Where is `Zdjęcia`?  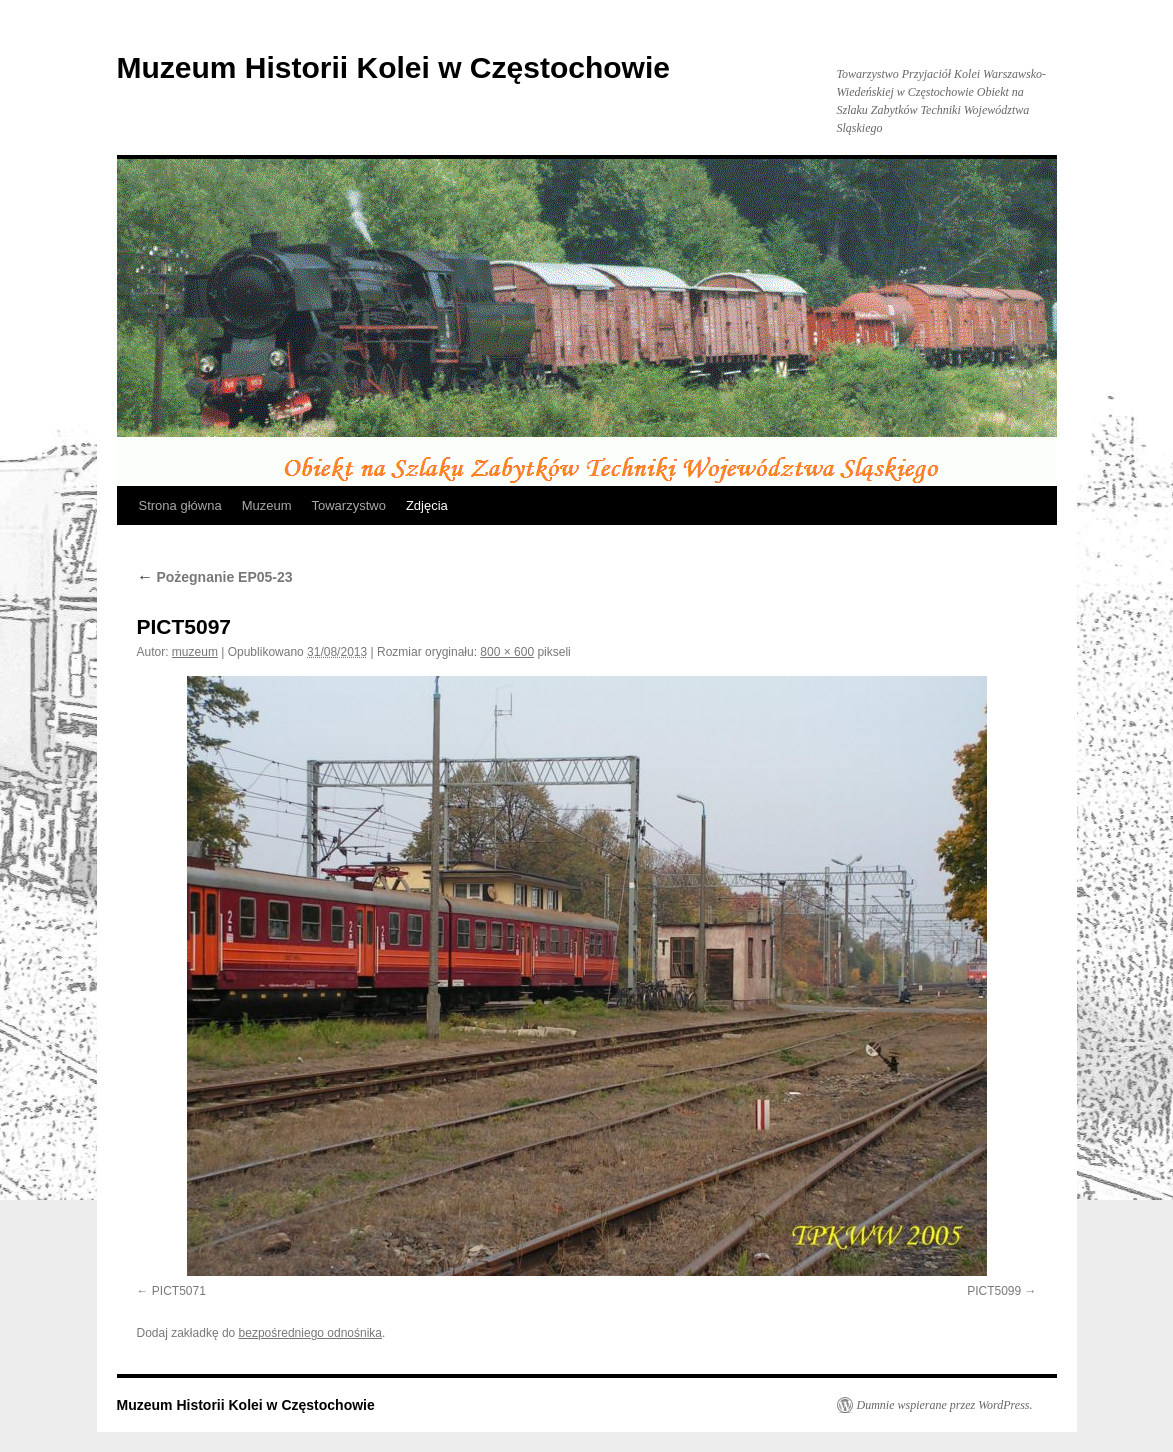
Zdjęcia is located at coordinates (427, 505).